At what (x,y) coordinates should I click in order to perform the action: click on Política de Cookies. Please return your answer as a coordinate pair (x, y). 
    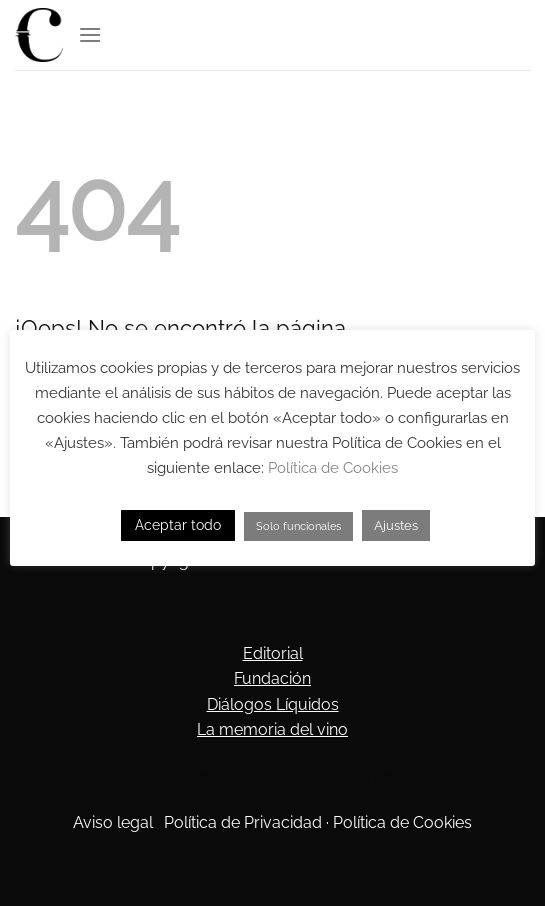
    Looking at the image, I should click on (402, 822).